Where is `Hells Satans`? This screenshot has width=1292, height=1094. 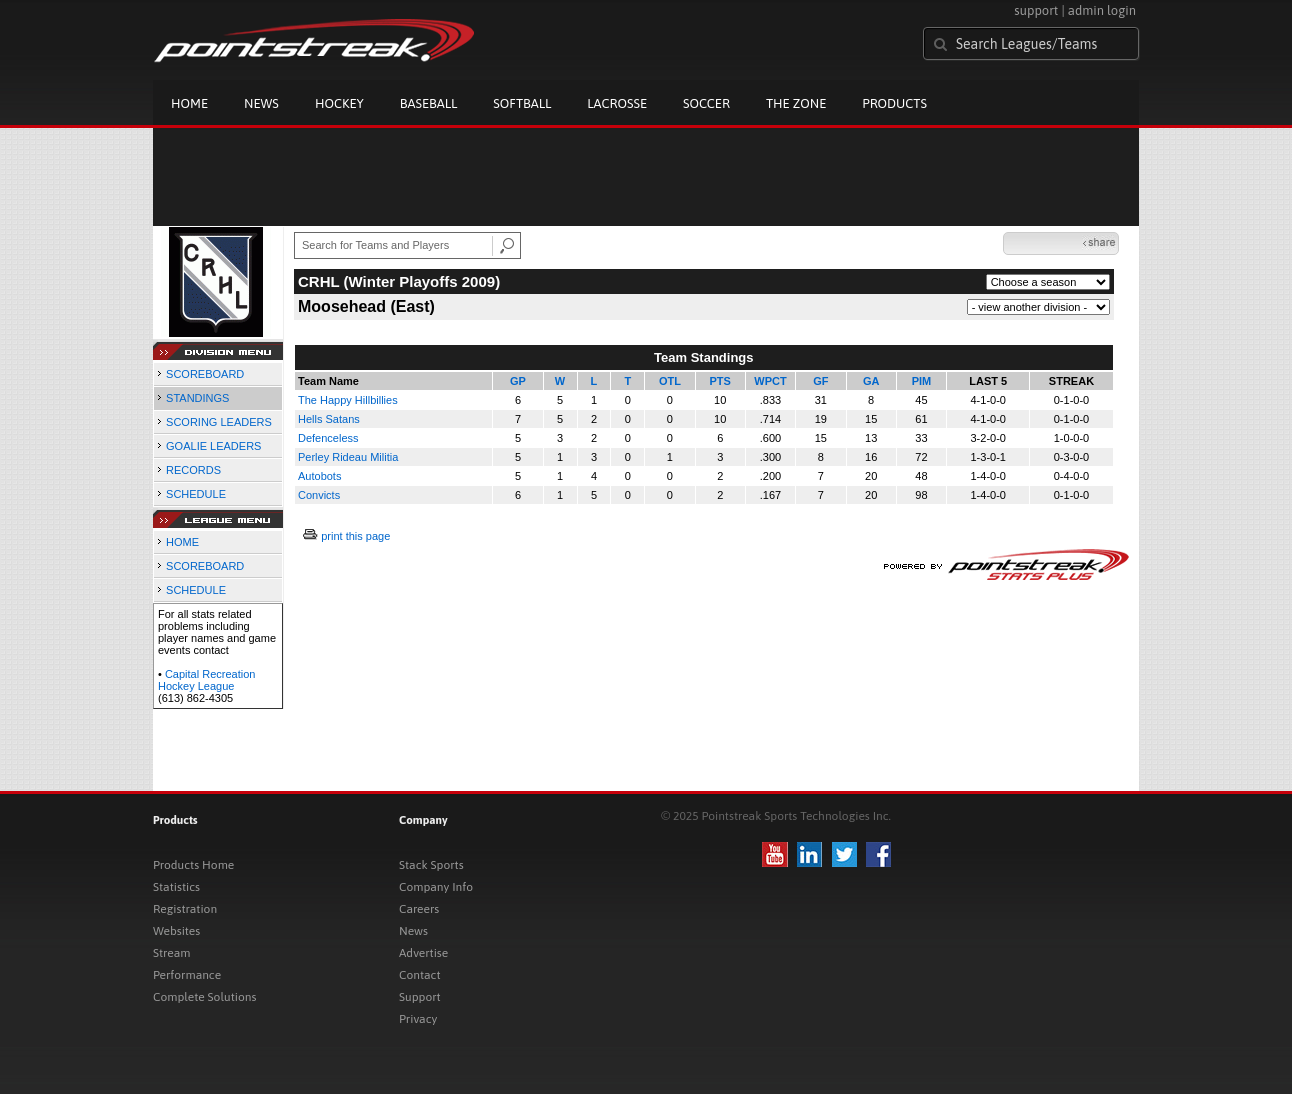 Hells Satans is located at coordinates (329, 419).